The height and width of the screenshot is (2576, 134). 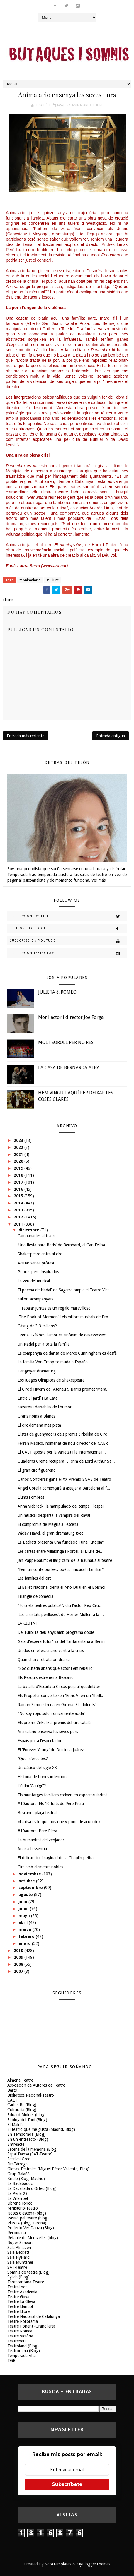 I want to click on El 'Forever Young' de Dulcinea Juárez, so click(x=51, y=1749).